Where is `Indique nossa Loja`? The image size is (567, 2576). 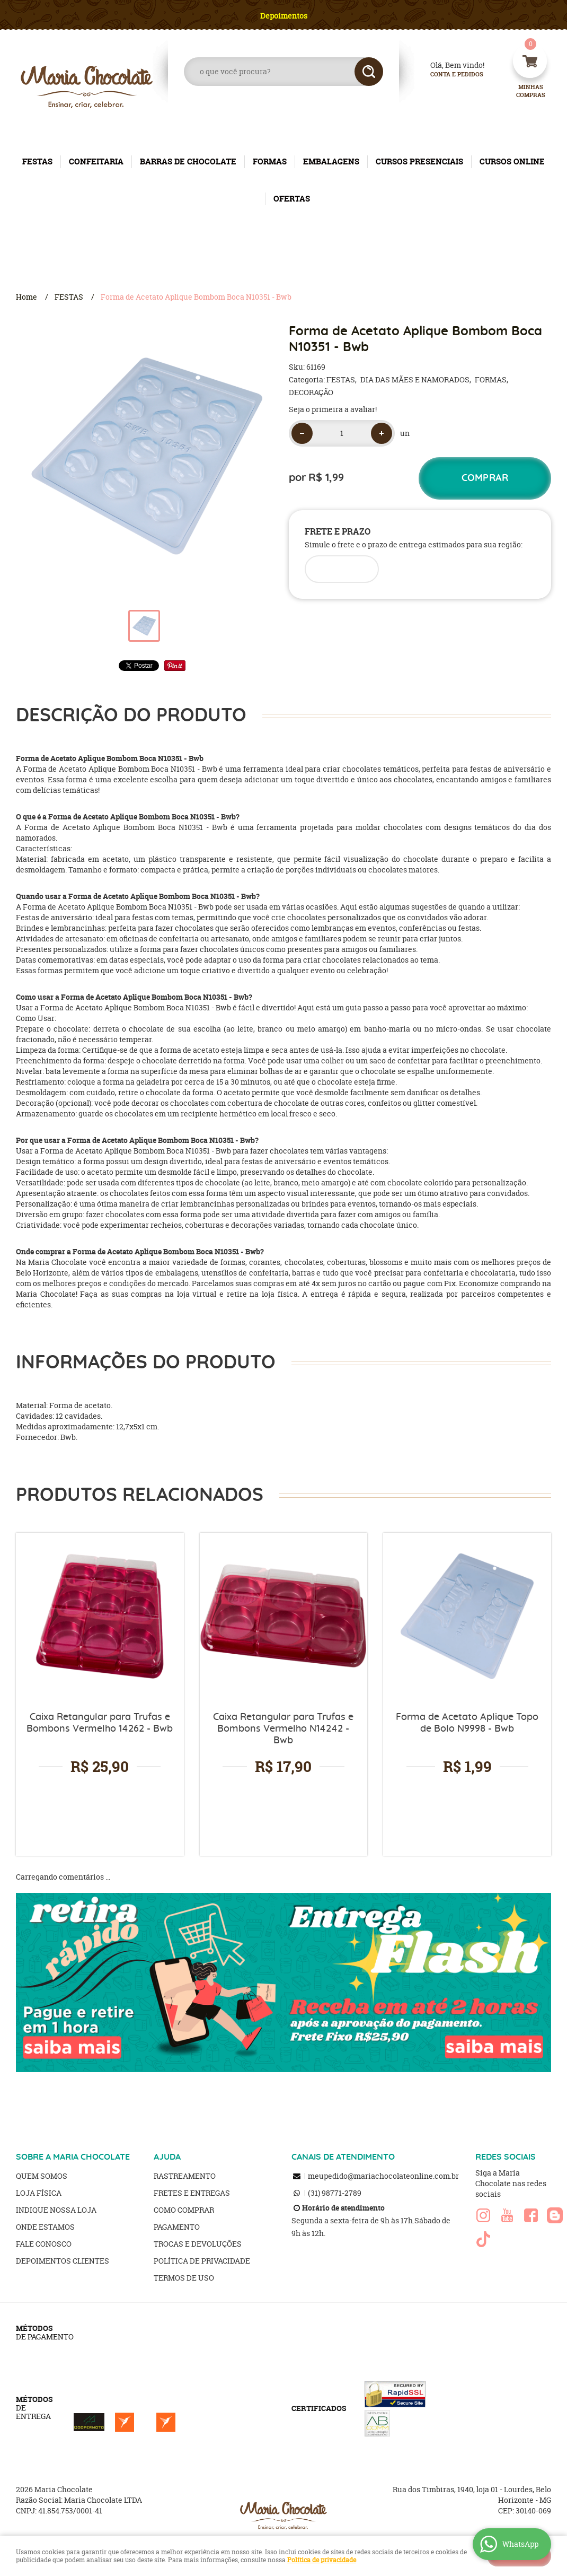
Indique nossa Loja is located at coordinates (56, 2210).